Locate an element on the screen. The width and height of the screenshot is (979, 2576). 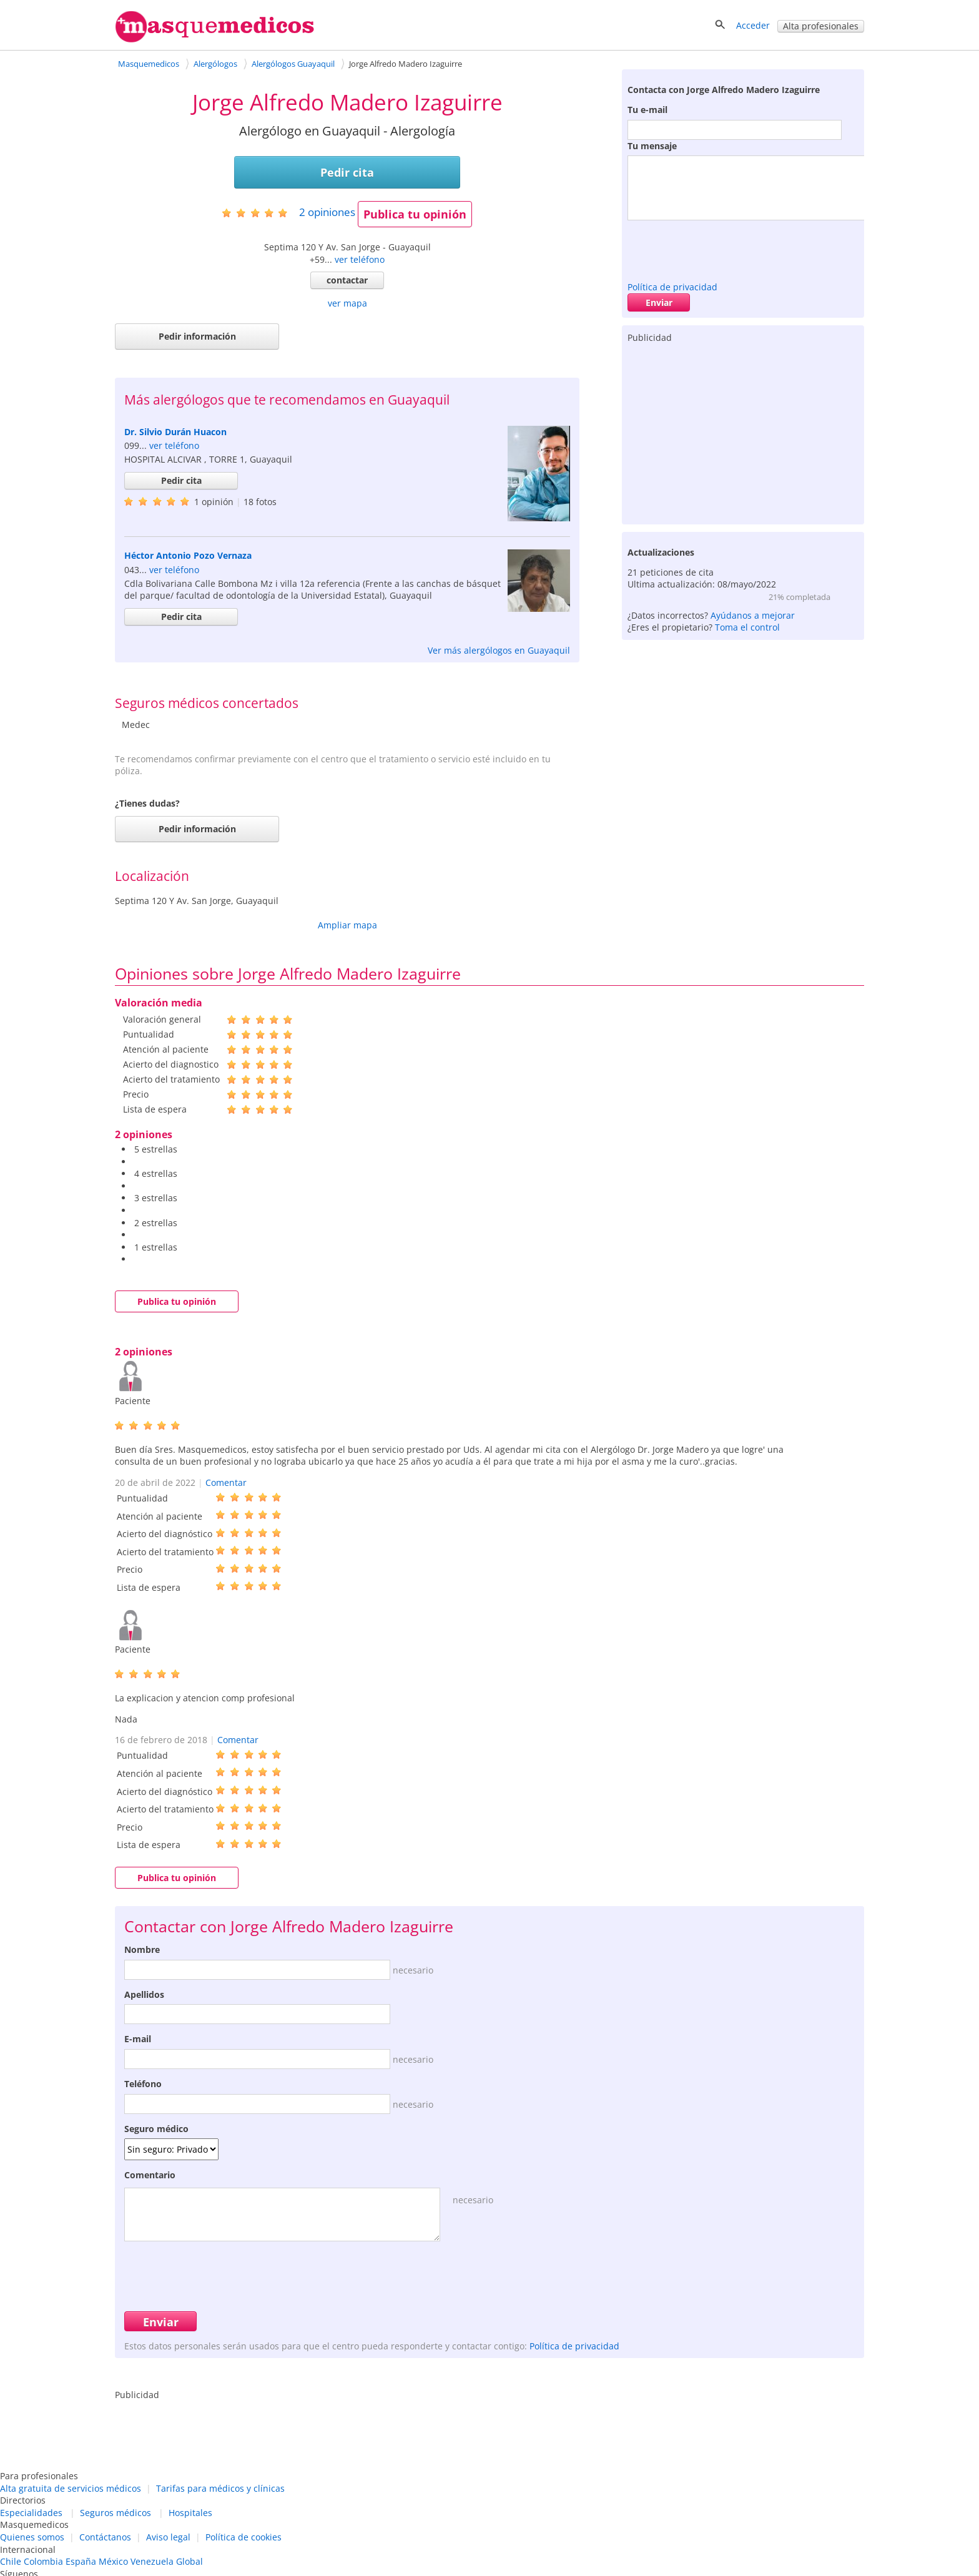
ver mapa is located at coordinates (347, 303).